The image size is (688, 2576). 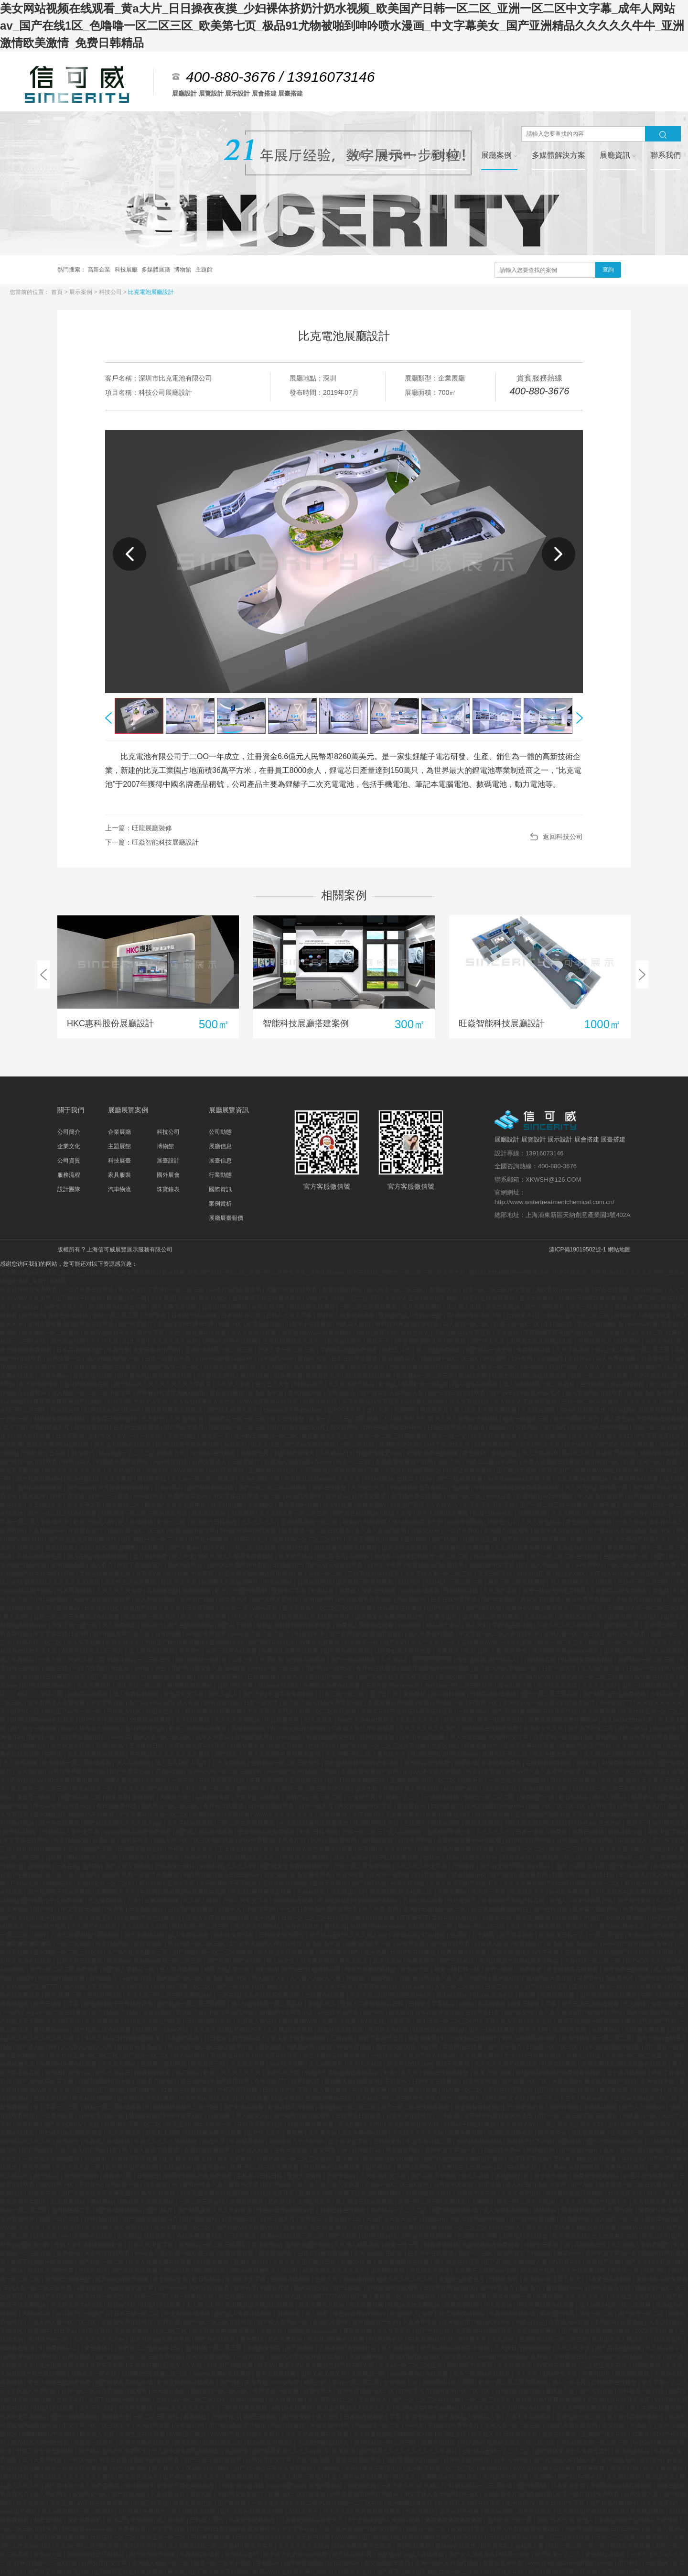 I want to click on 男人和女人上床app 日本h网站, so click(x=190, y=2468).